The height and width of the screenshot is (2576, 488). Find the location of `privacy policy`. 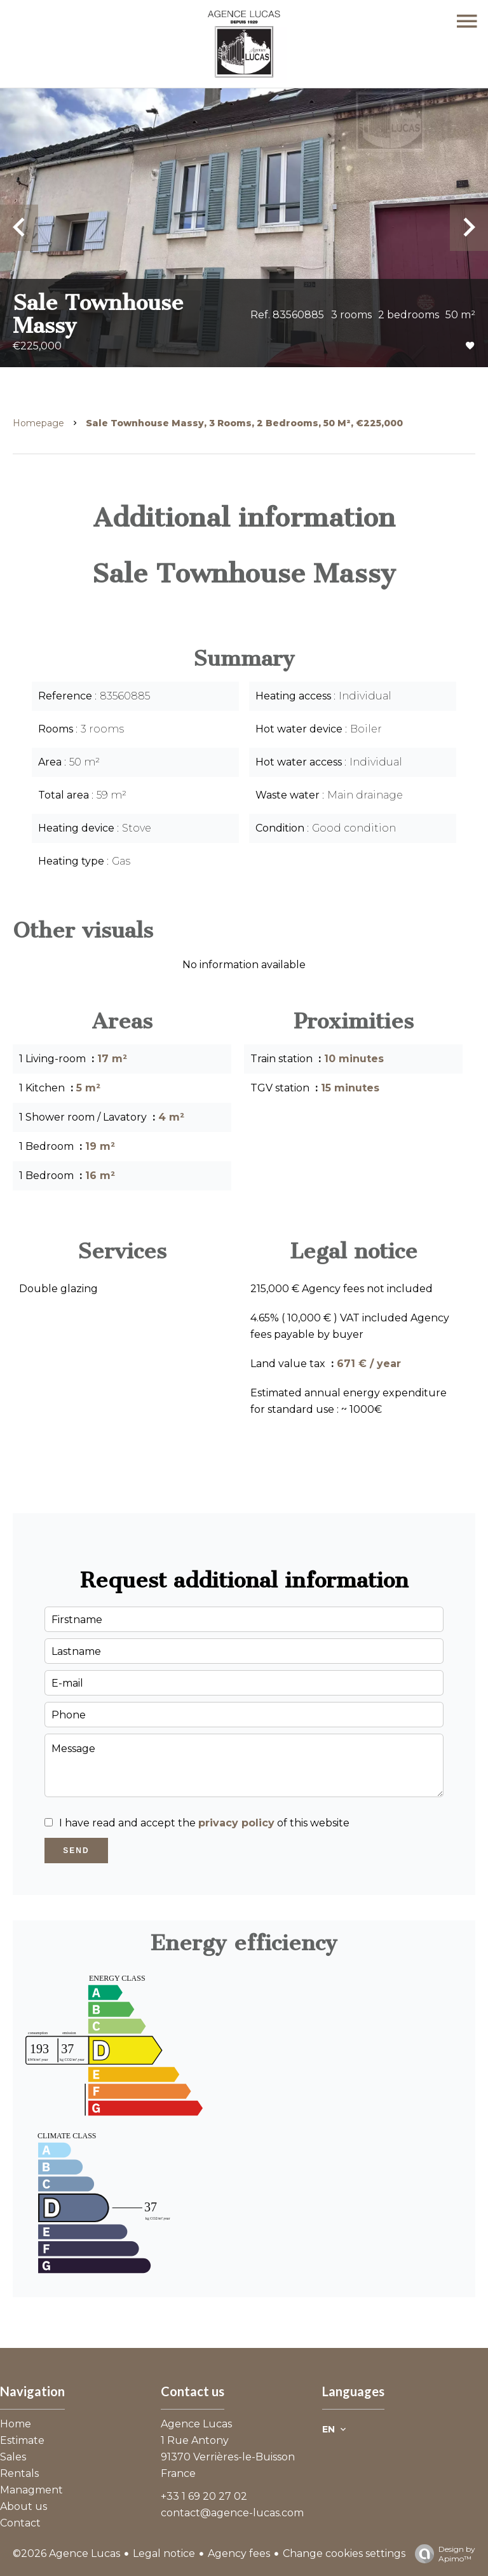

privacy policy is located at coordinates (236, 1823).